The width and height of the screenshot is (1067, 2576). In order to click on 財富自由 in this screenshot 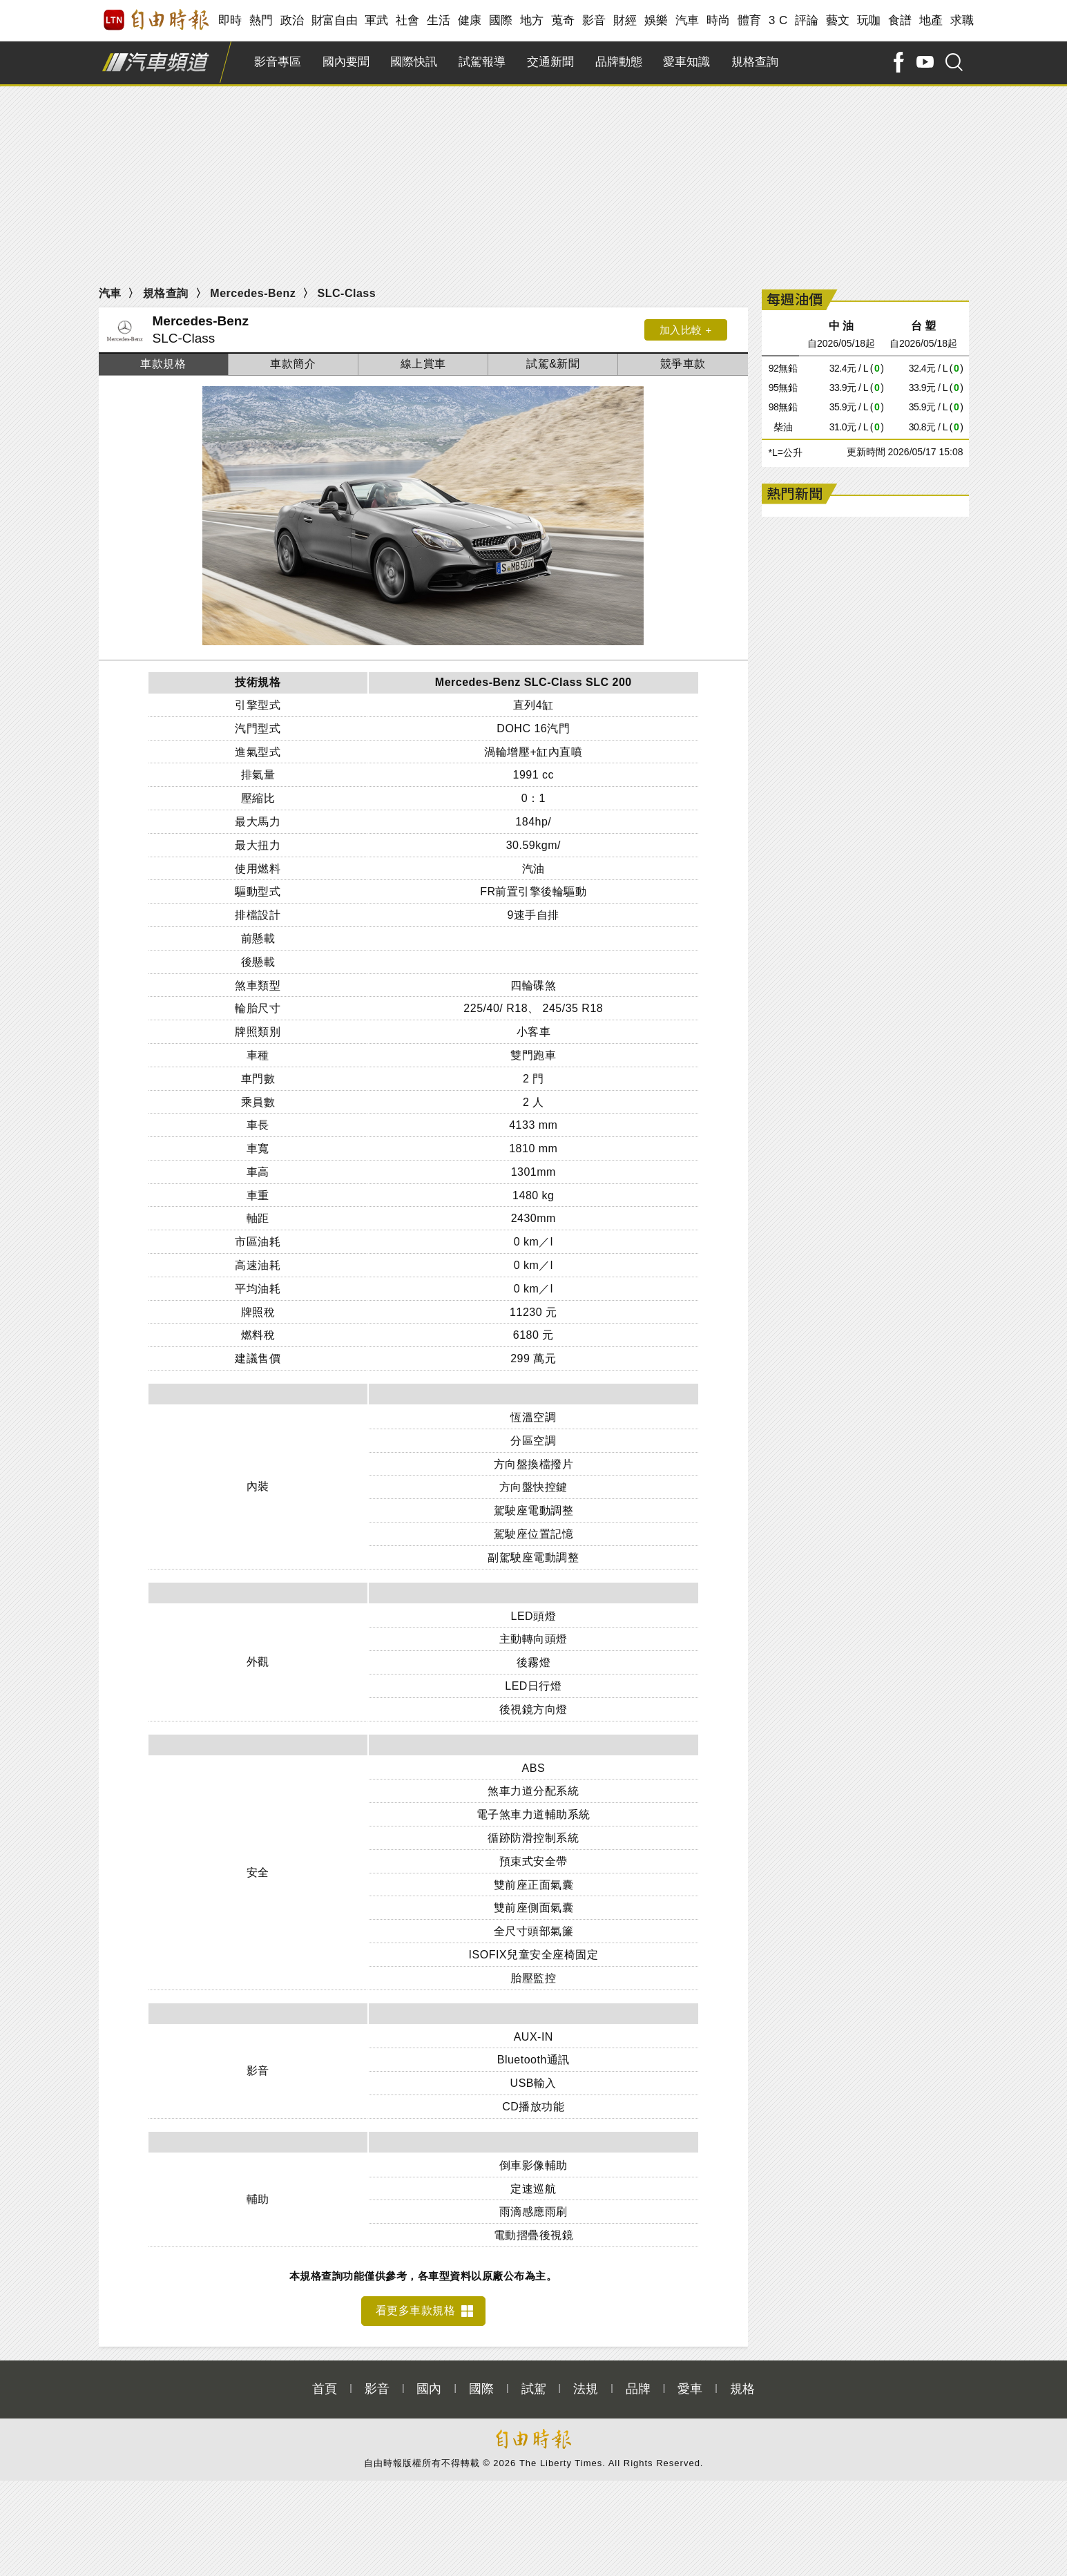, I will do `click(334, 20)`.